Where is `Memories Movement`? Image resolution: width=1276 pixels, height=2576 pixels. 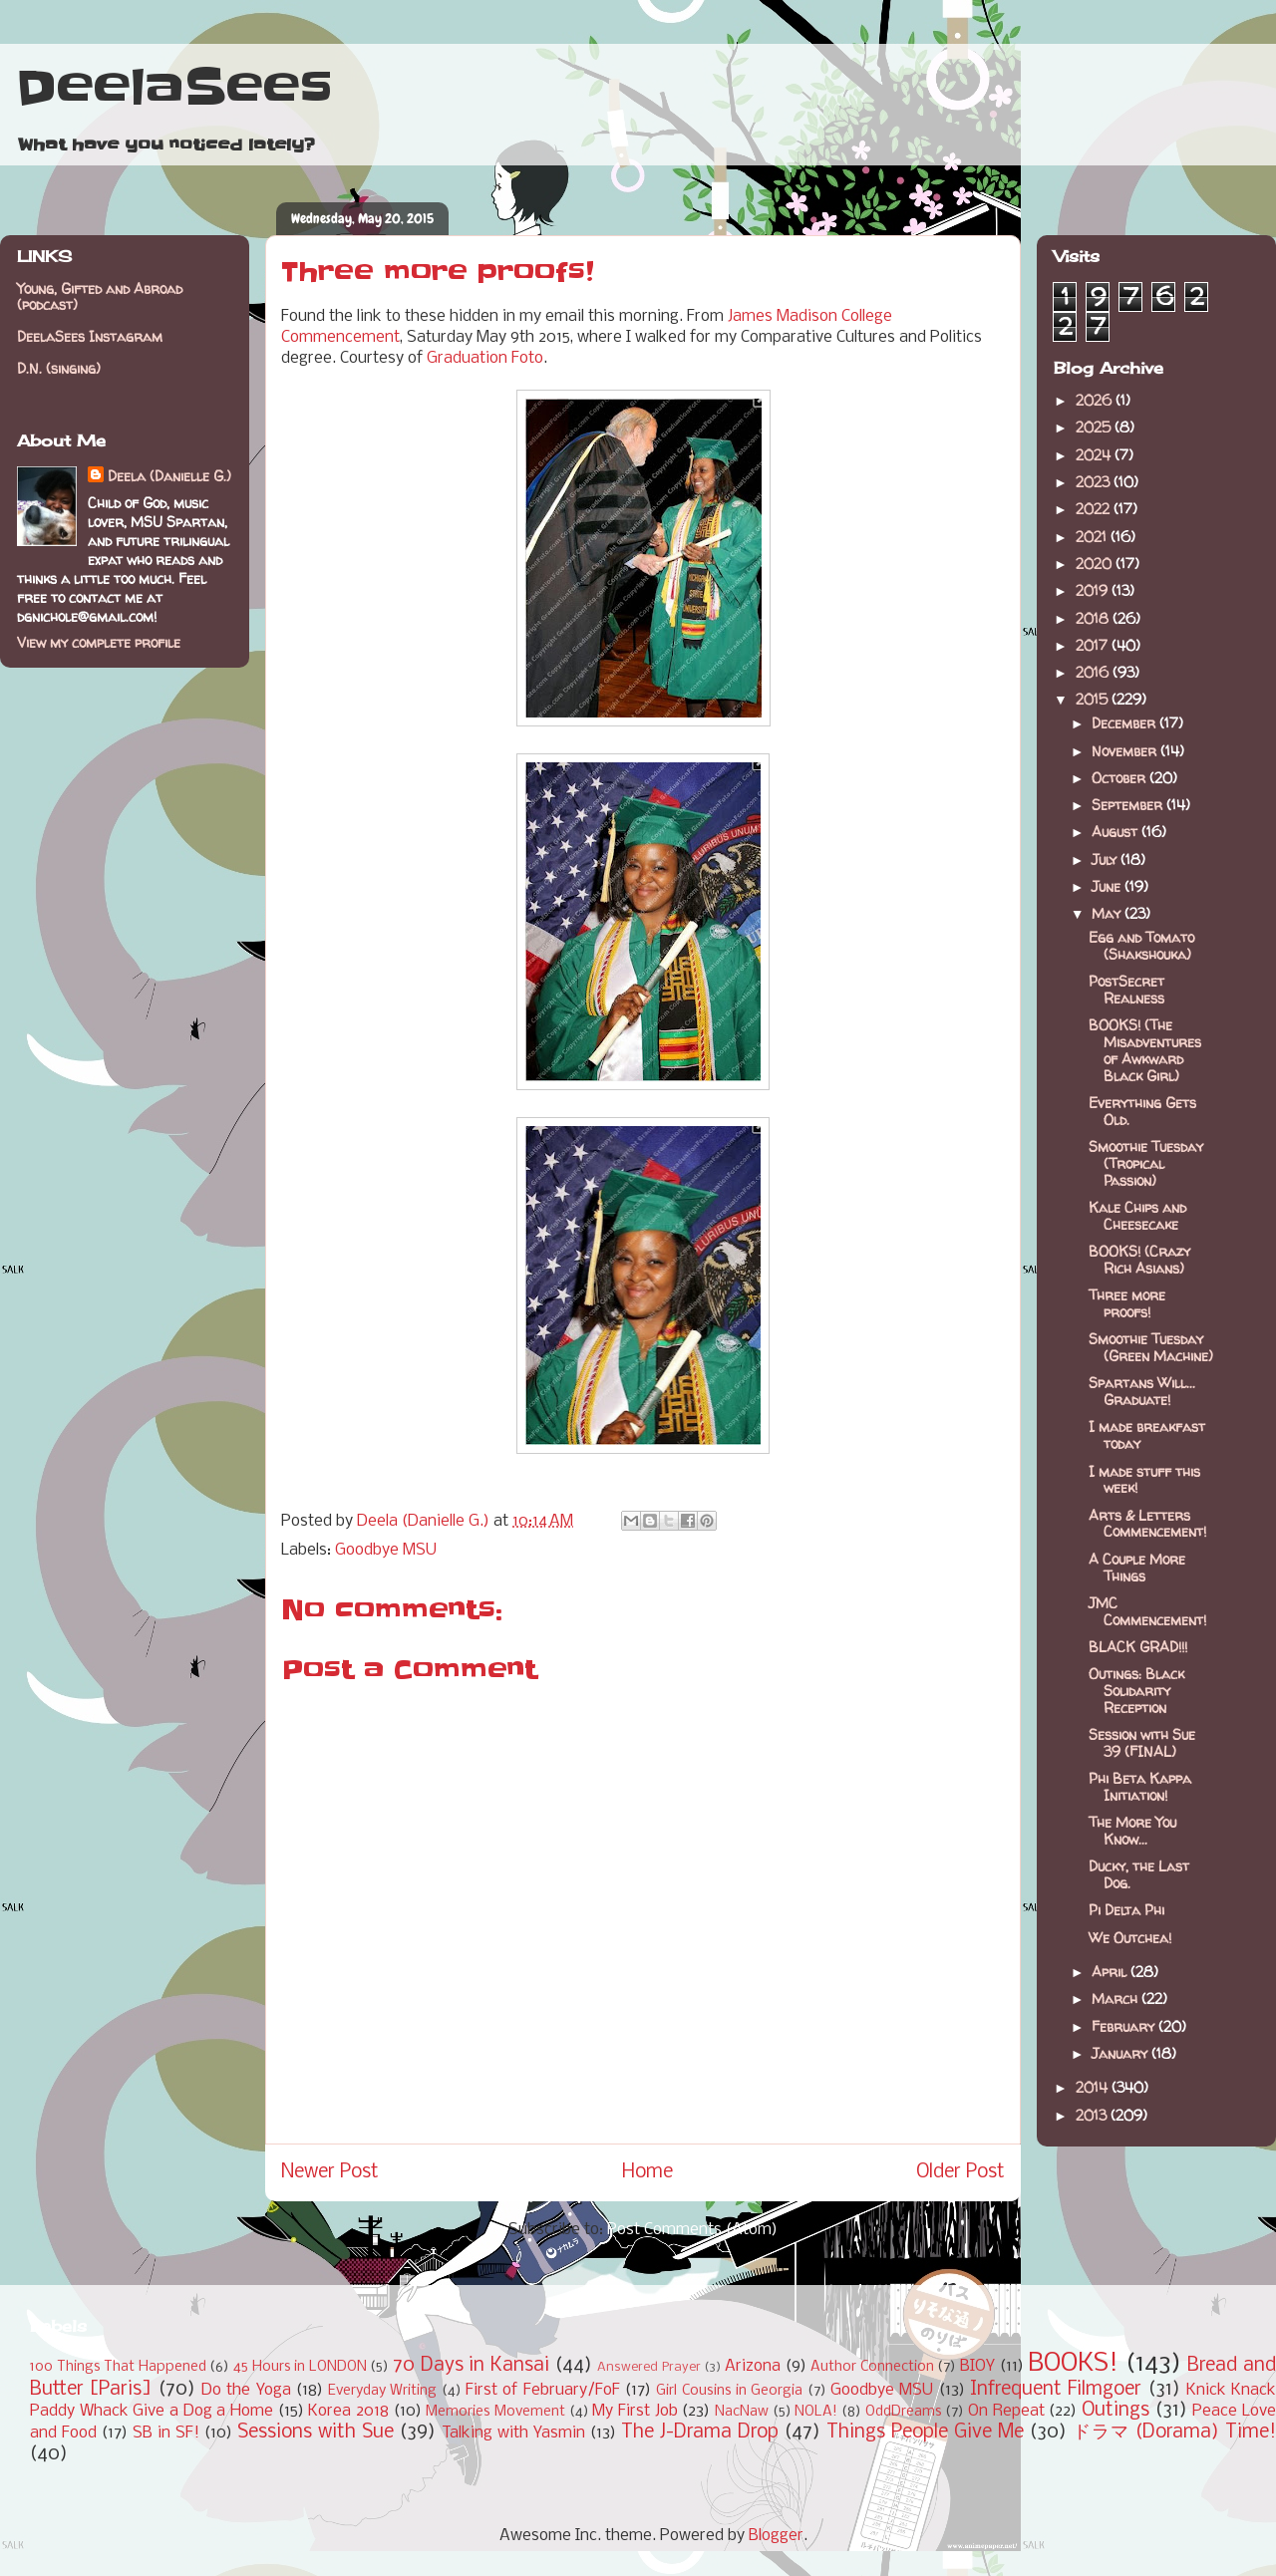 Memories Movement is located at coordinates (495, 2412).